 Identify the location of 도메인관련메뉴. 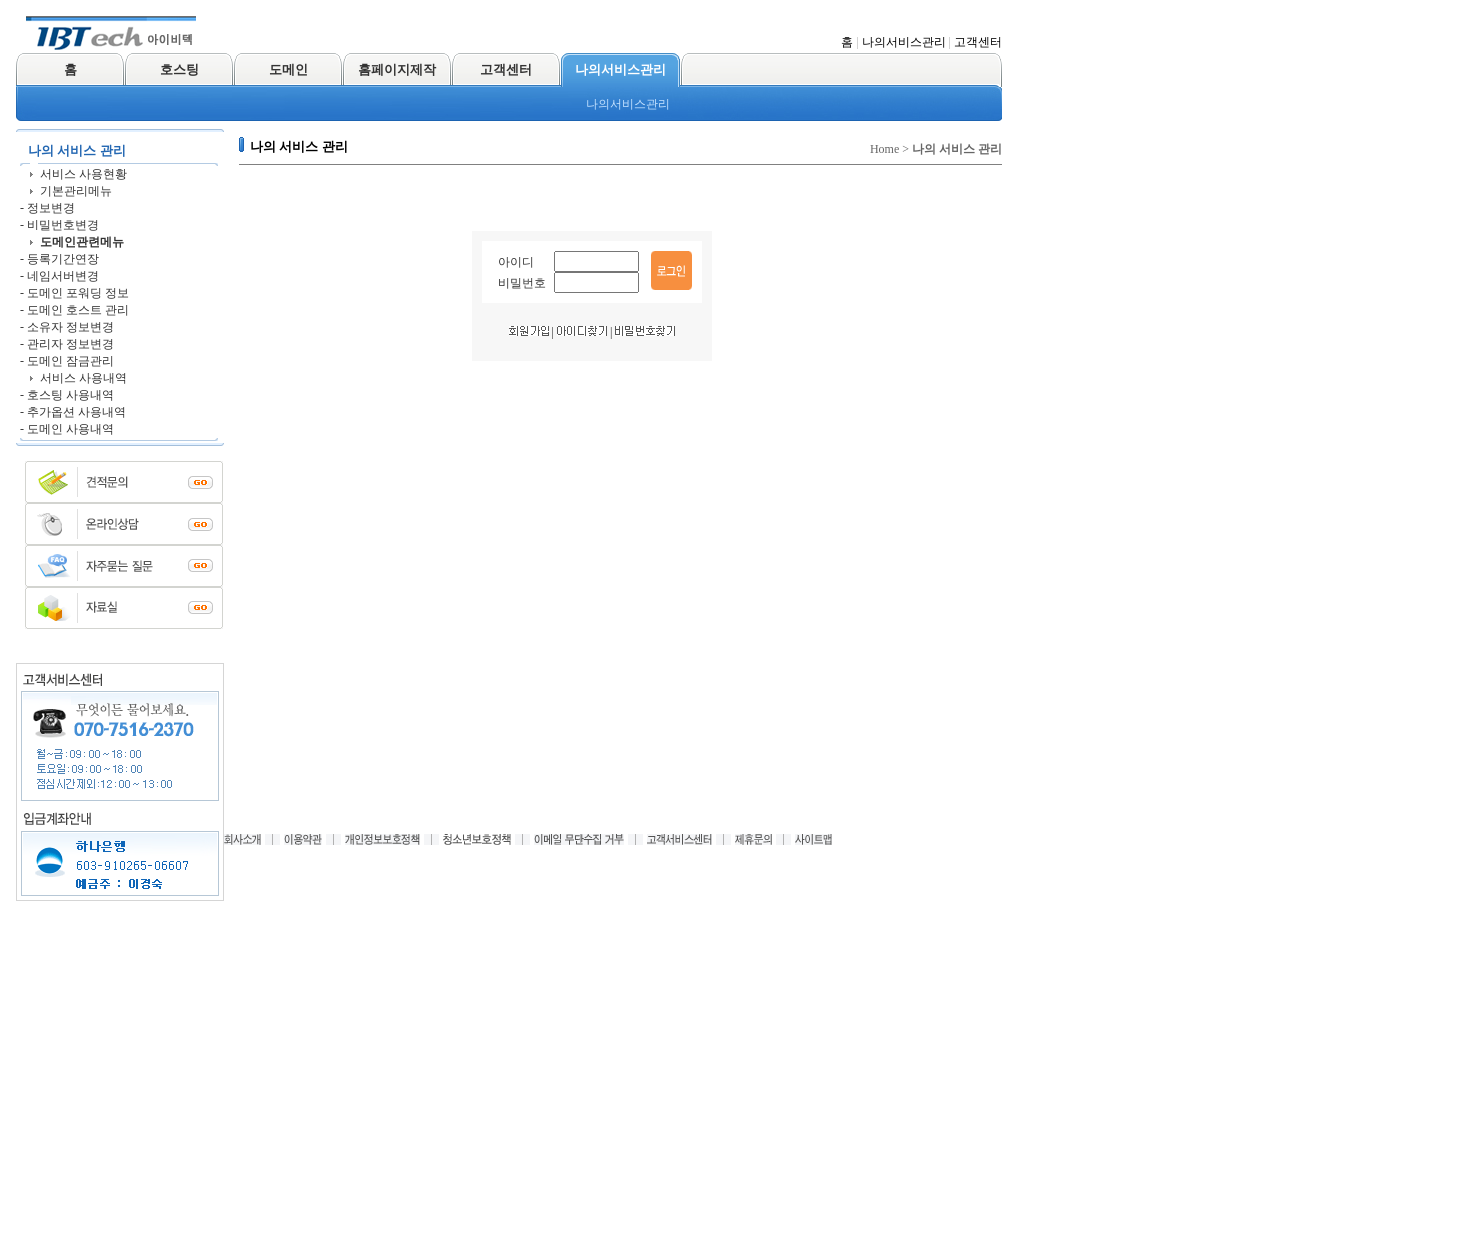
(82, 242).